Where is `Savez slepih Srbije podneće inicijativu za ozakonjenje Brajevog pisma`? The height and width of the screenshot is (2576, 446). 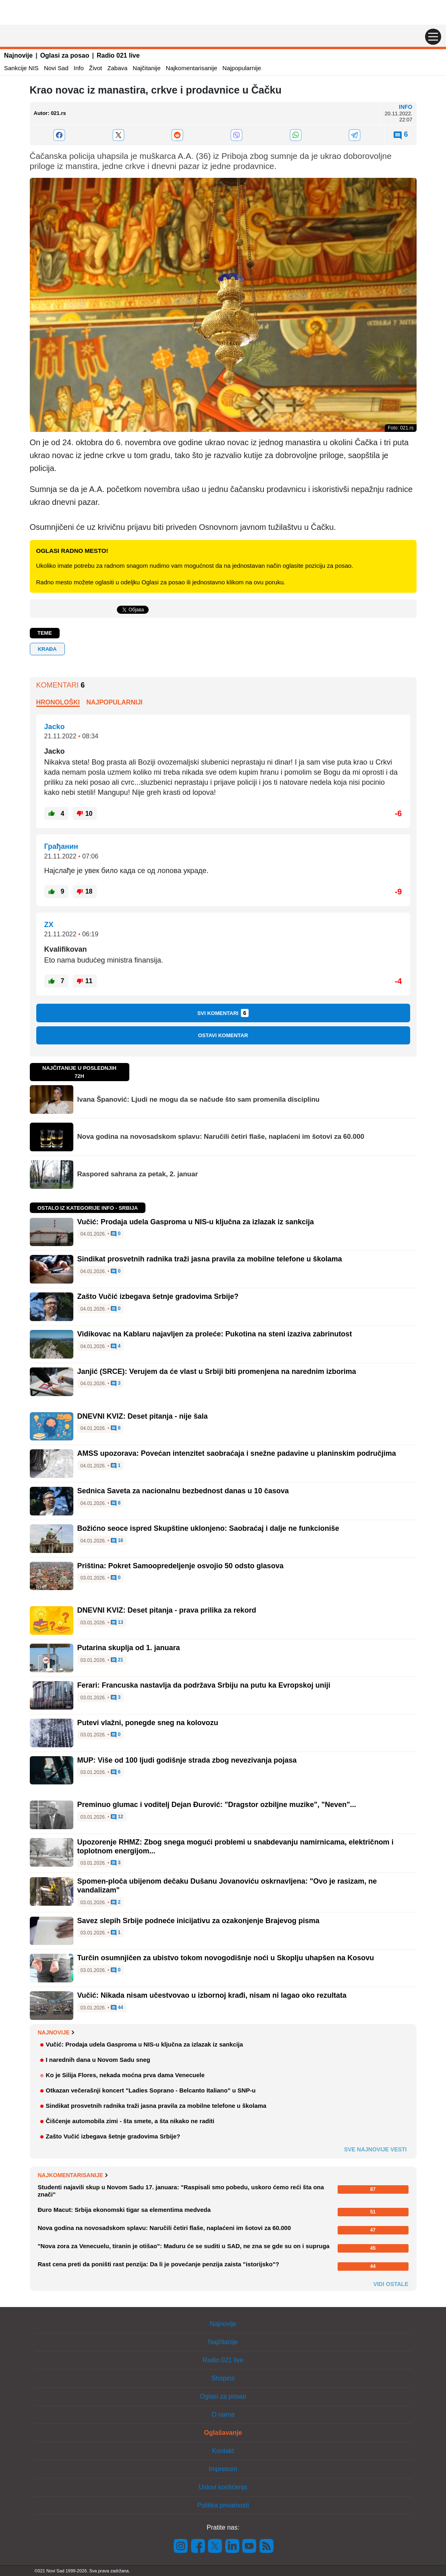 Savez slepih Srbije podneće inicijativu za ozakonjenje Brajevog pisma is located at coordinates (198, 1921).